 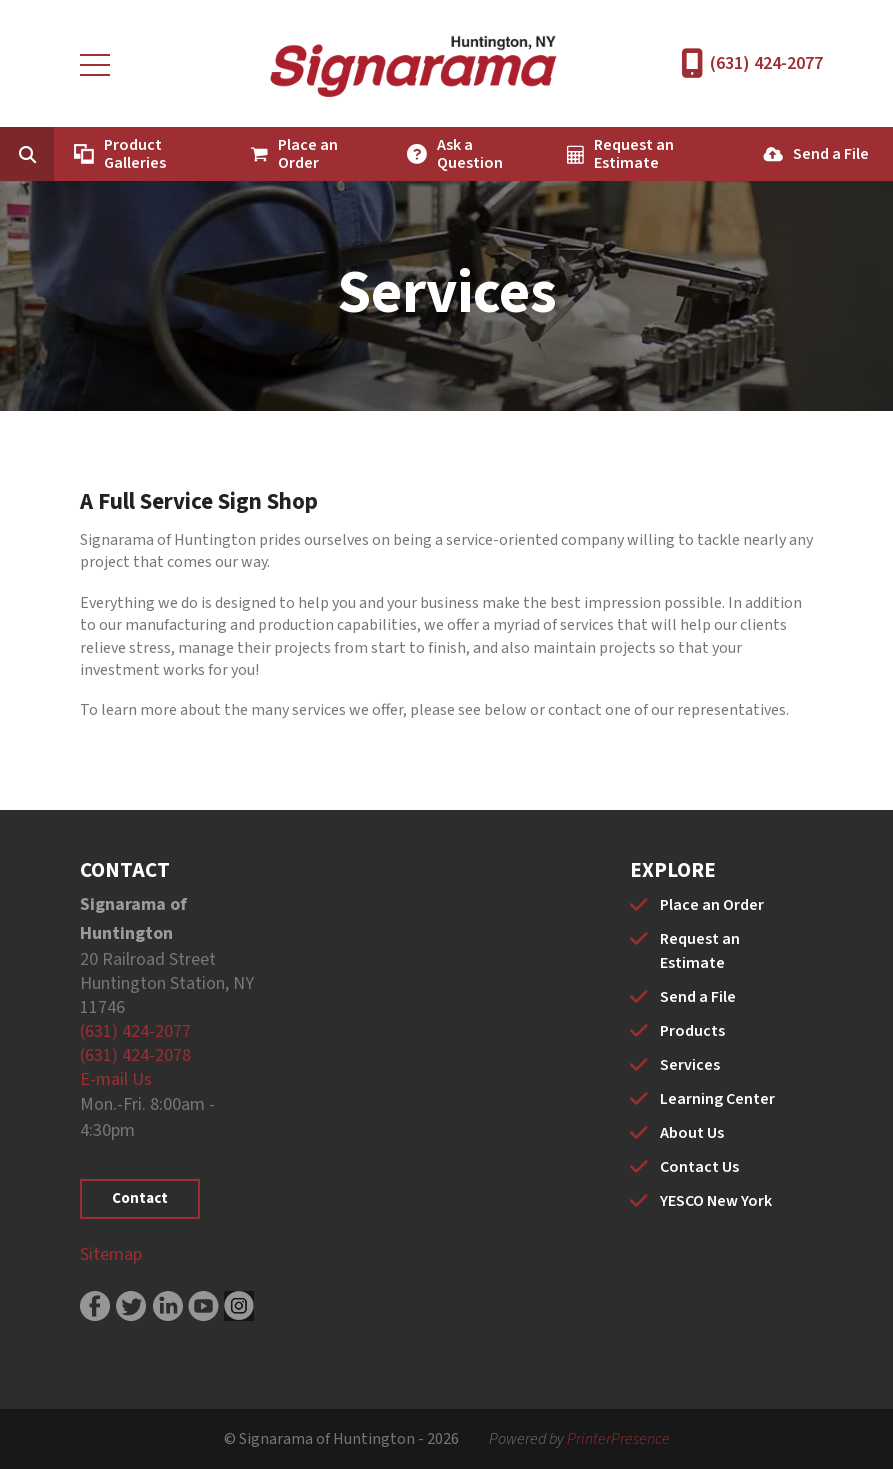 I want to click on About Us, so click(x=692, y=1133).